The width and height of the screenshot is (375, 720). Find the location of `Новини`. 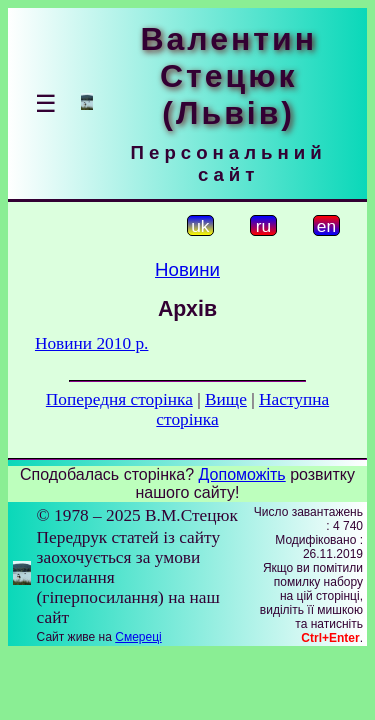

Новини is located at coordinates (187, 269).